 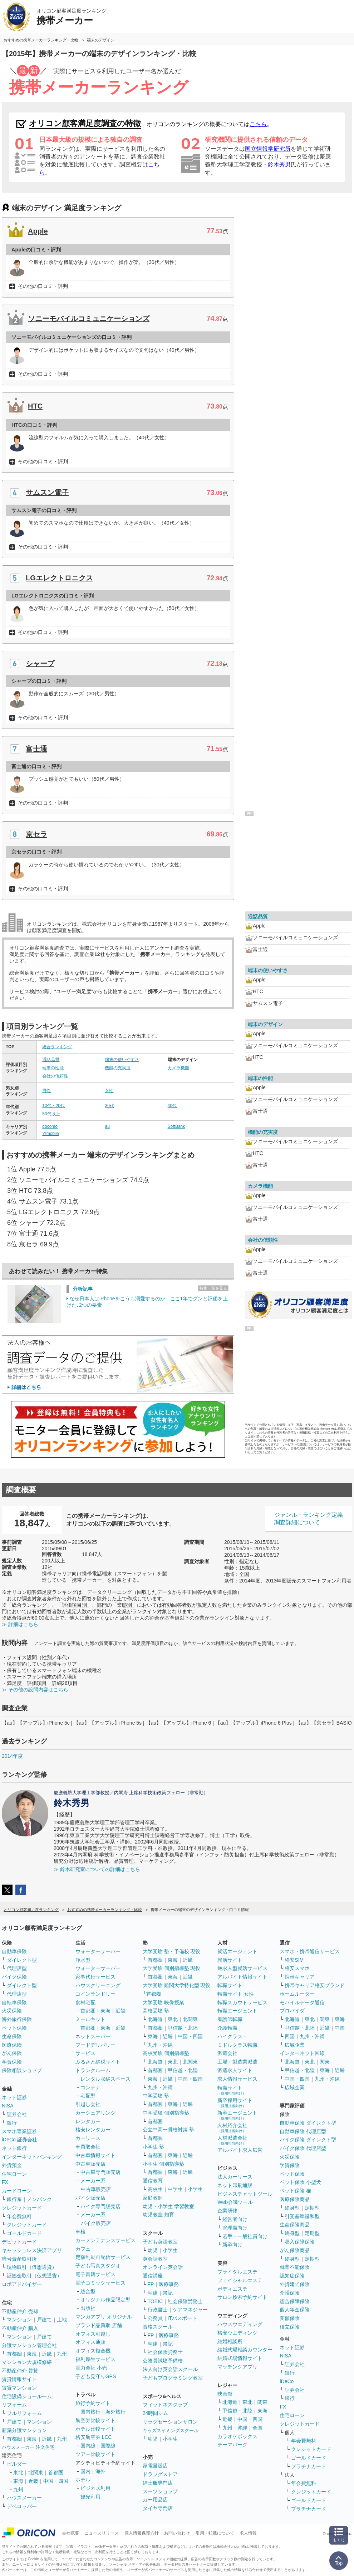 What do you see at coordinates (303, 2131) in the screenshot?
I see `自動車保険 代理店型` at bounding box center [303, 2131].